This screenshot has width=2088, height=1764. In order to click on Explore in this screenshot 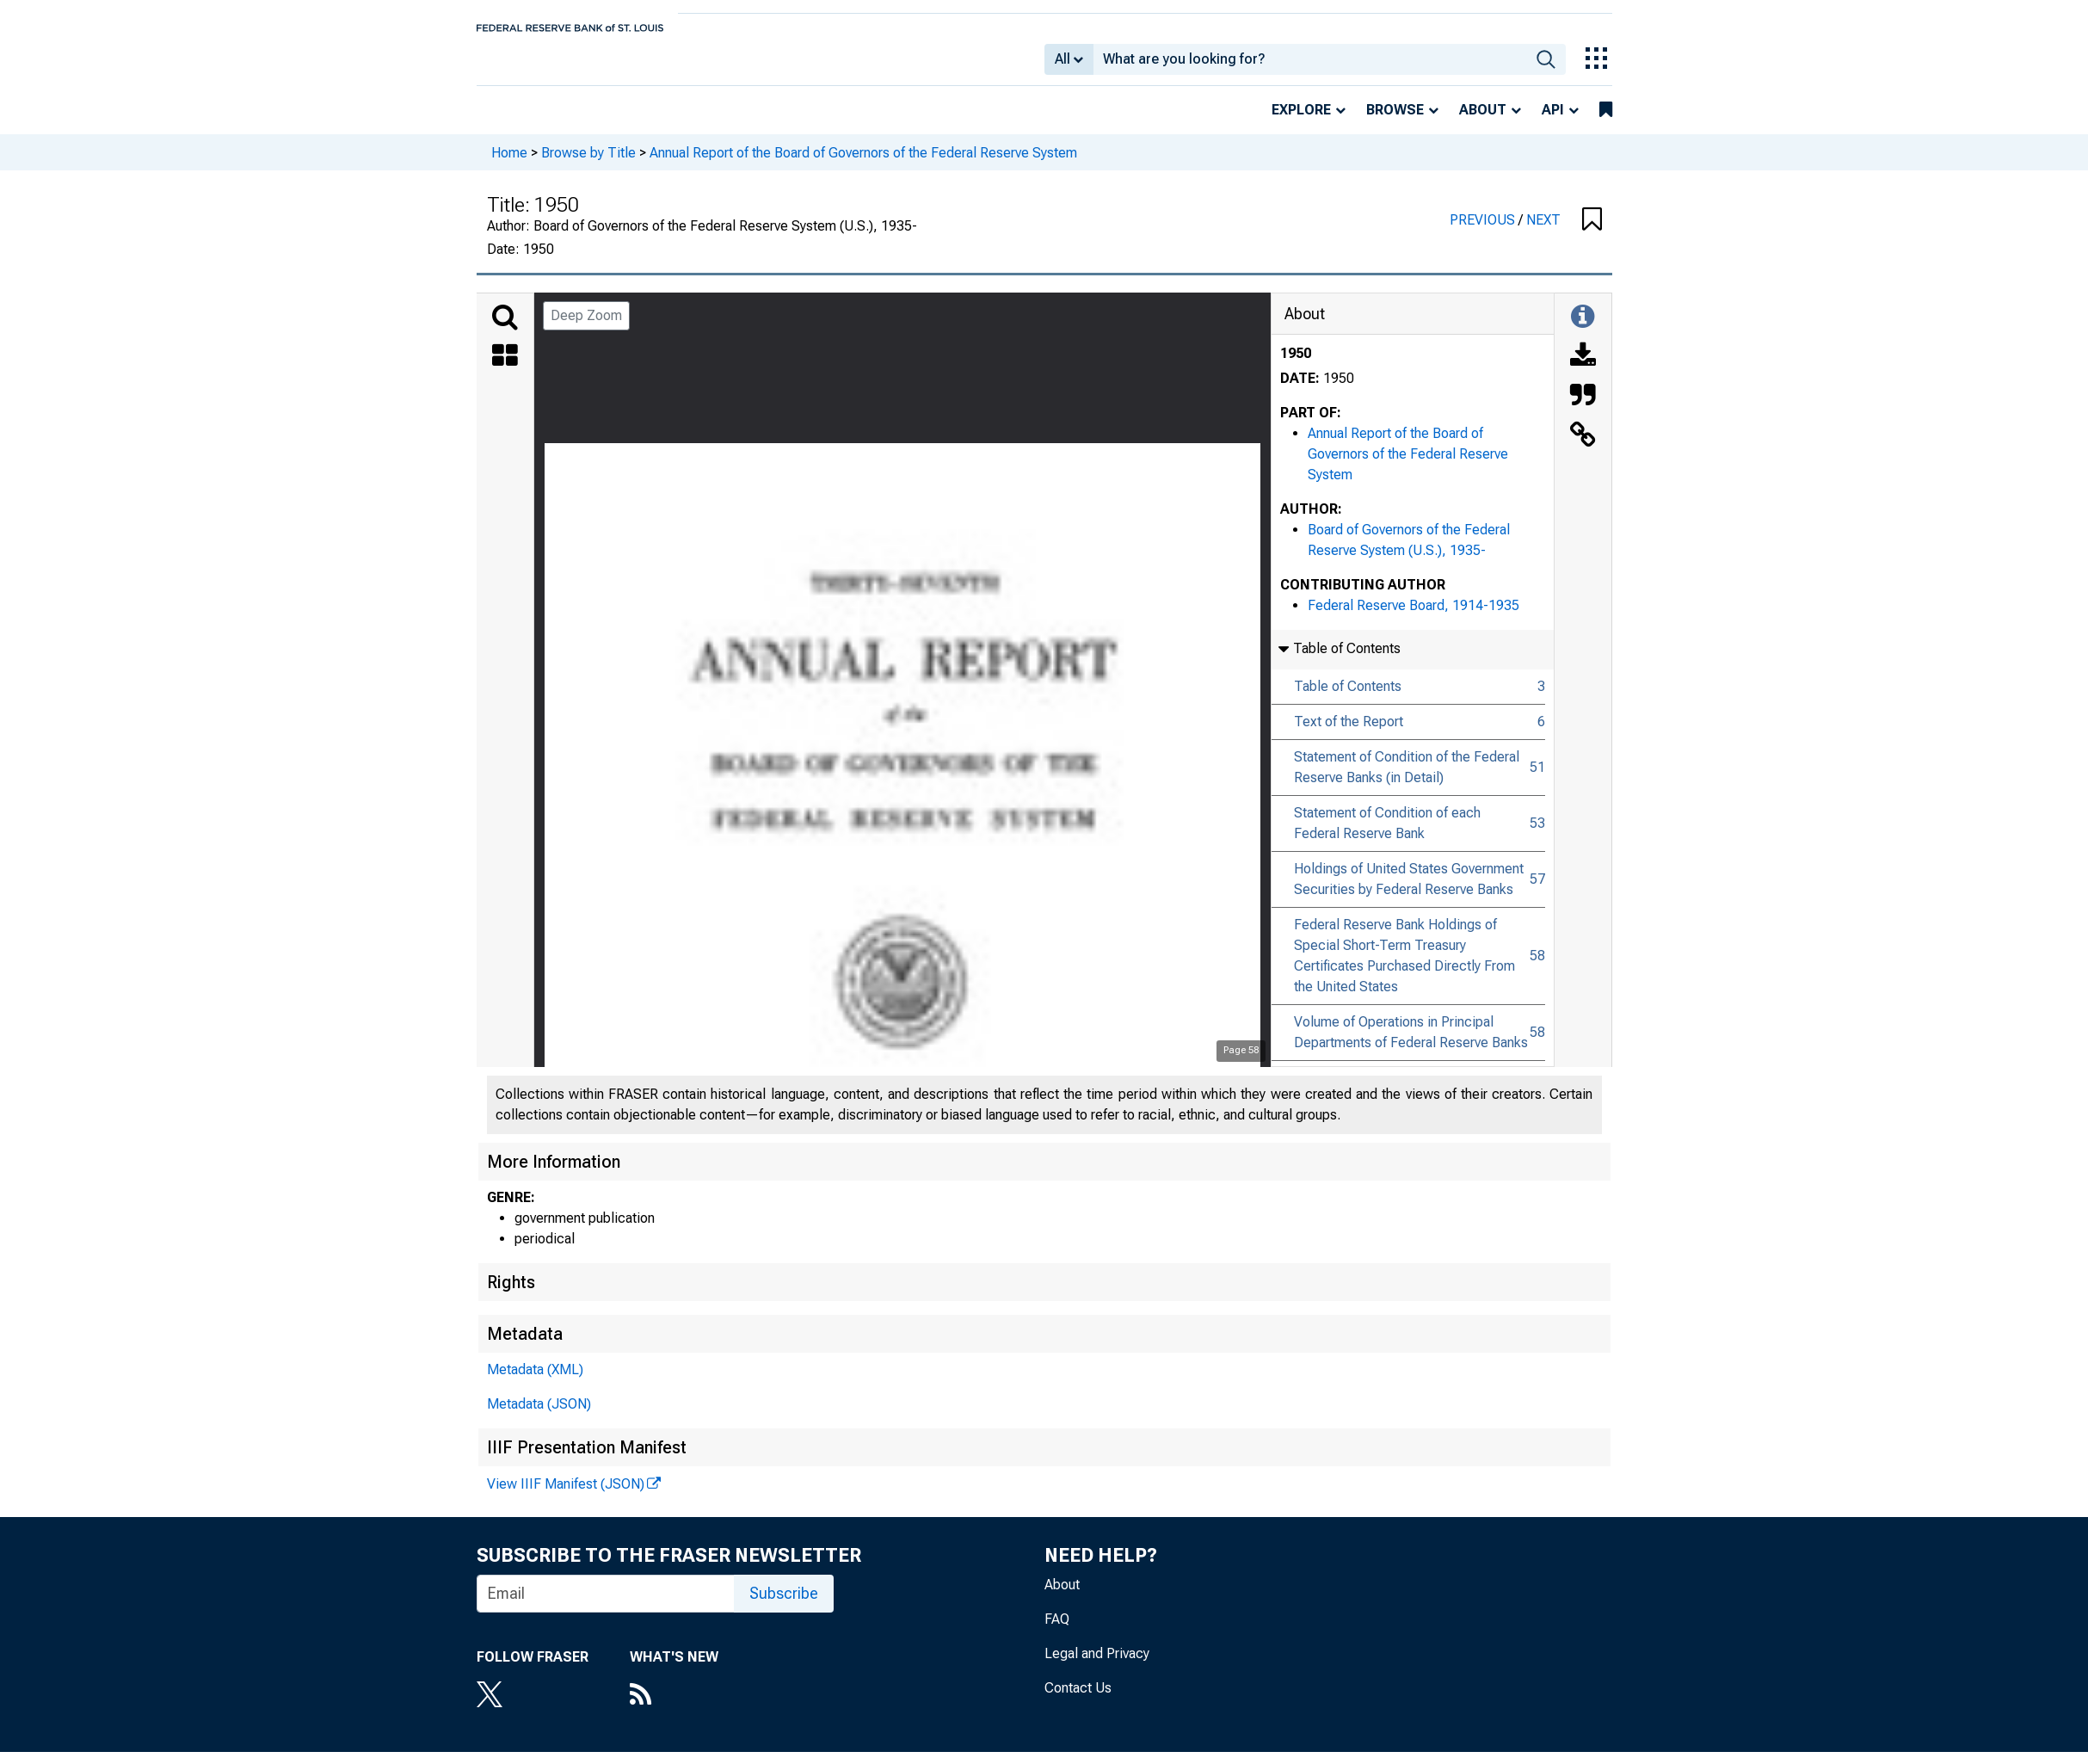, I will do `click(1301, 122)`.